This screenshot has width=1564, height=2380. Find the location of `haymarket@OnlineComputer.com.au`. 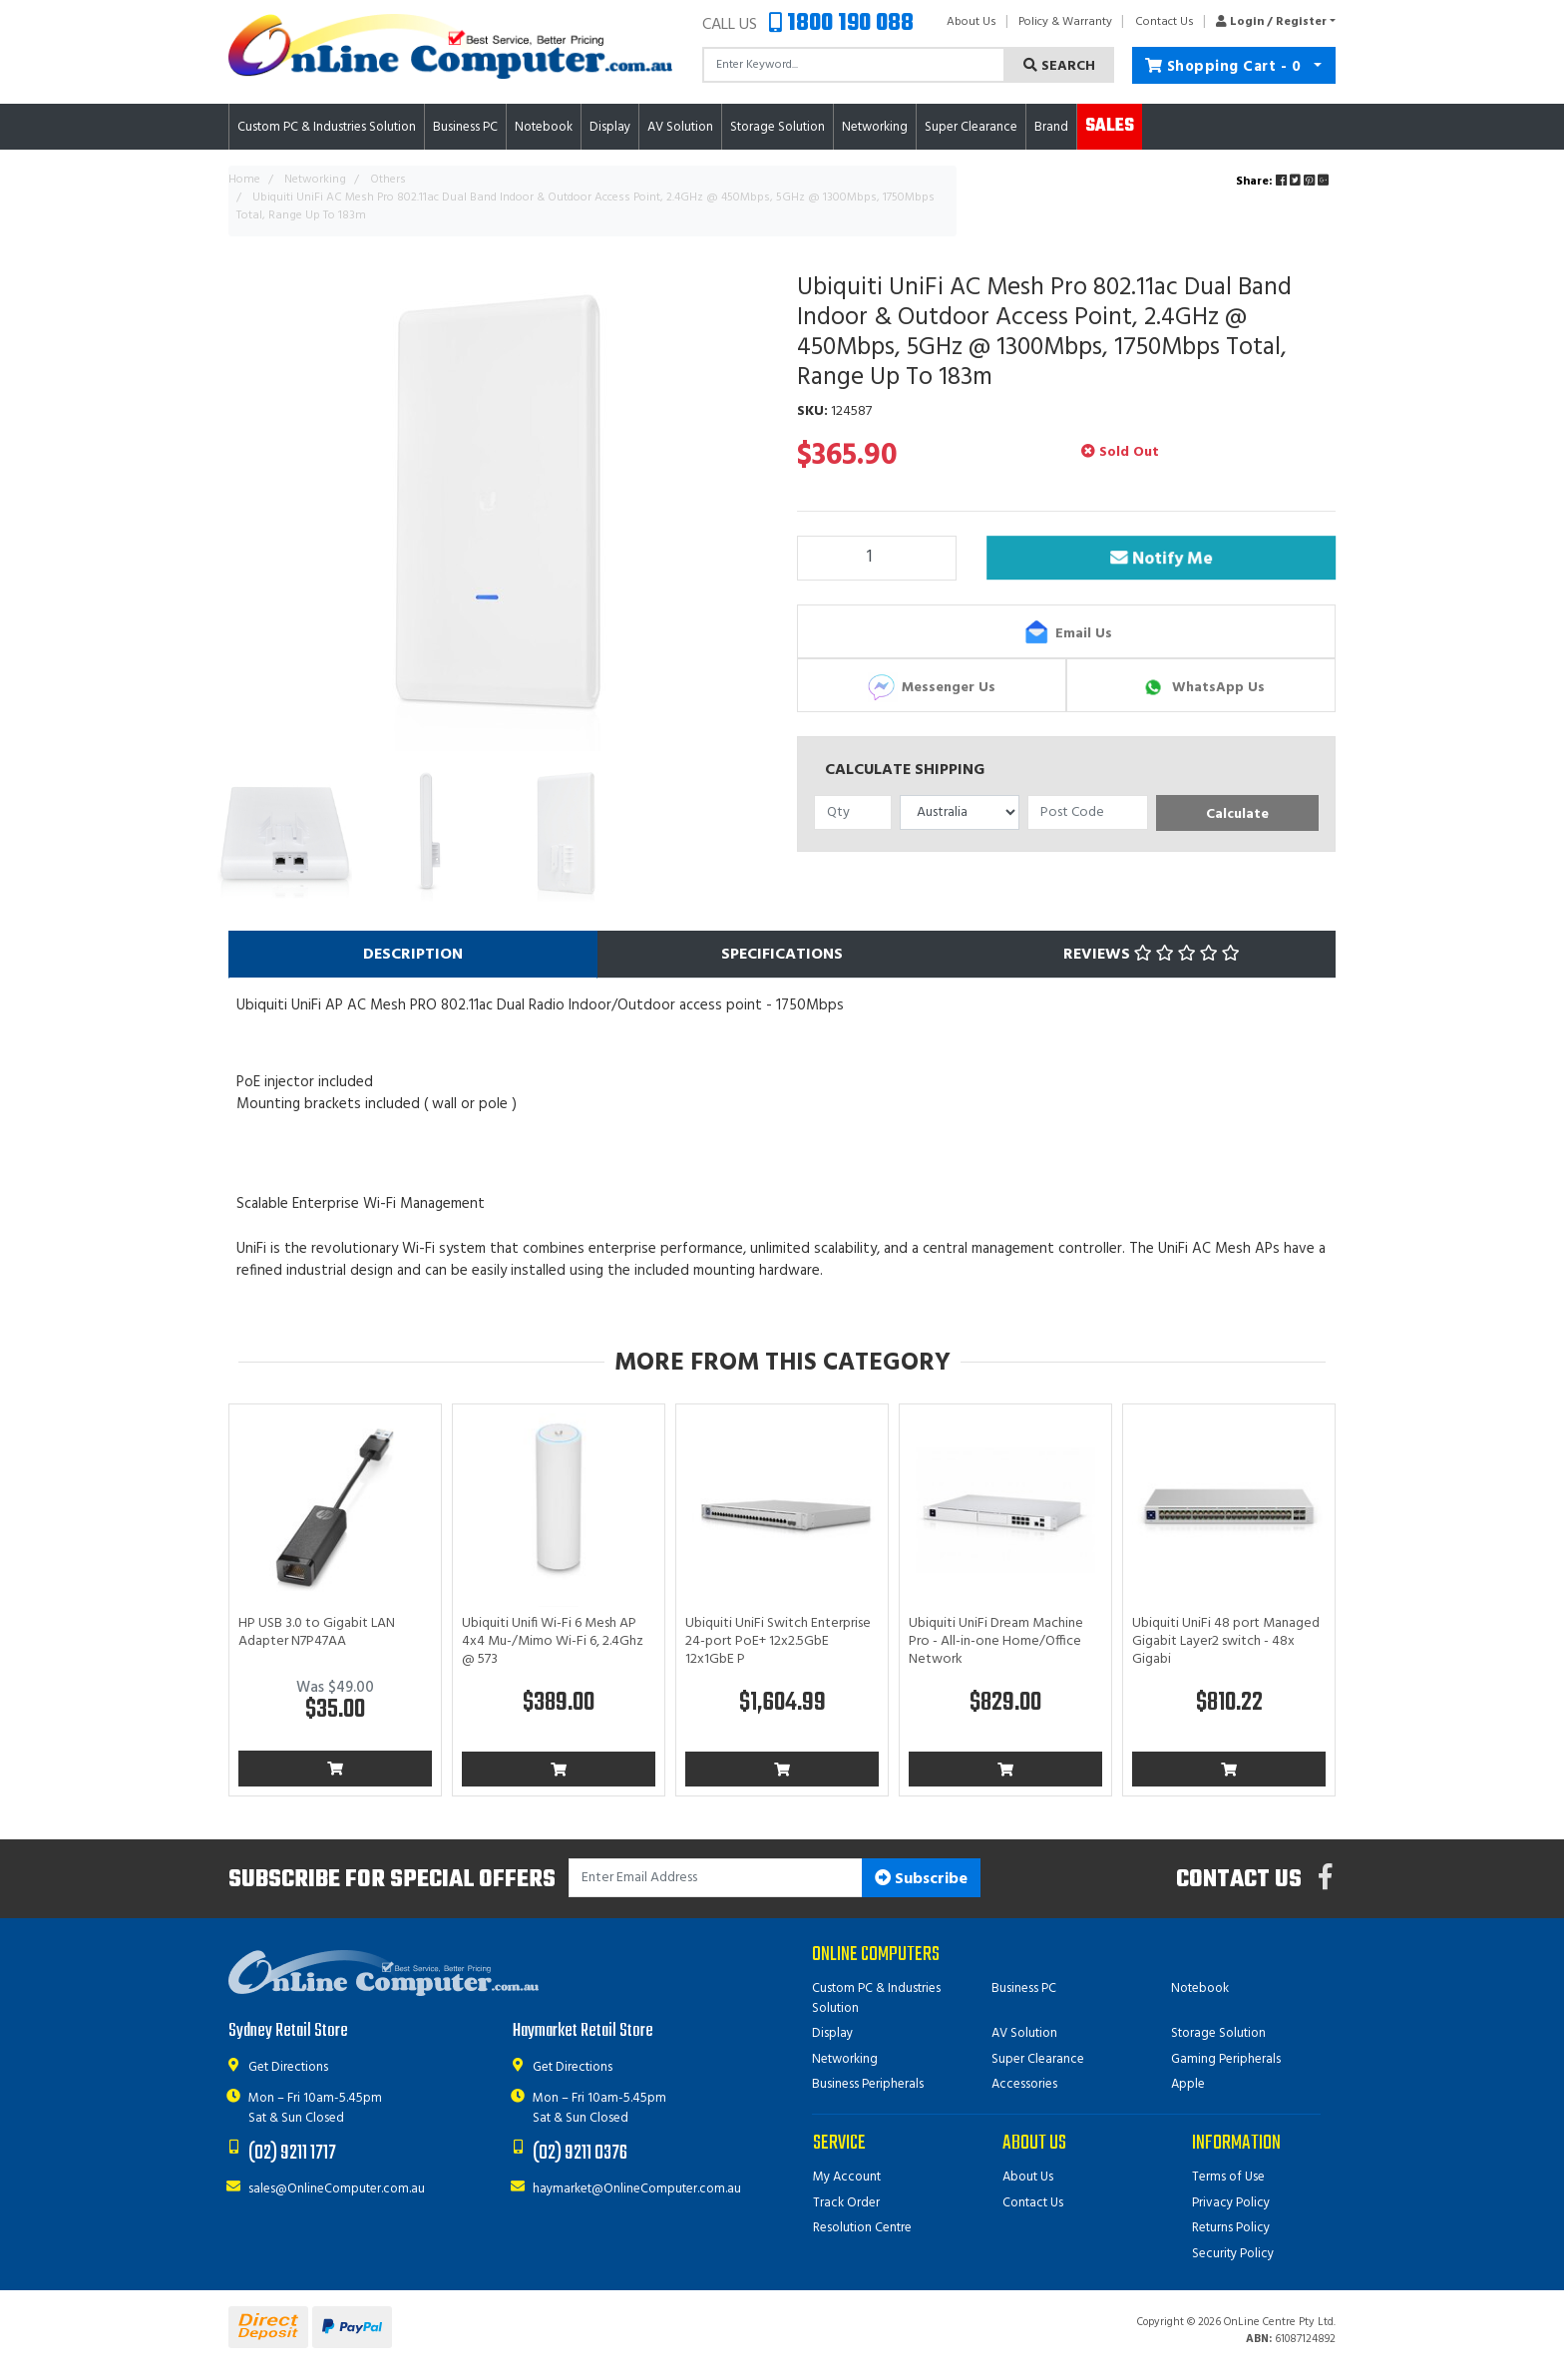

haymarket@OnlineComputer.com.au is located at coordinates (637, 2189).